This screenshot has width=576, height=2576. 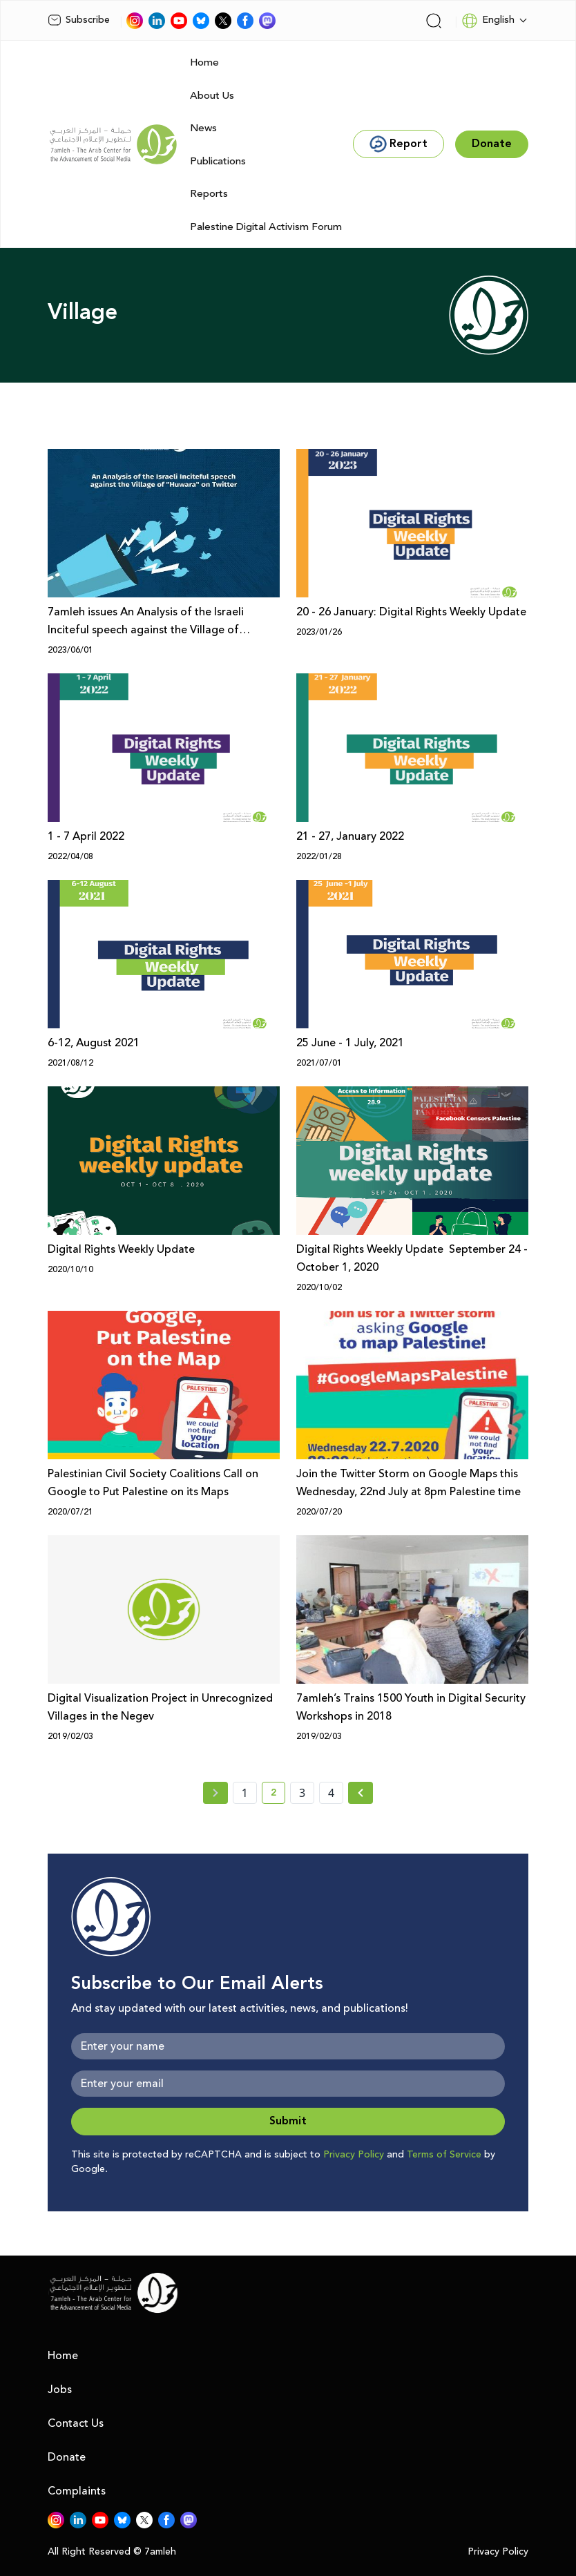 I want to click on 4 [page number 4], so click(x=331, y=1792).